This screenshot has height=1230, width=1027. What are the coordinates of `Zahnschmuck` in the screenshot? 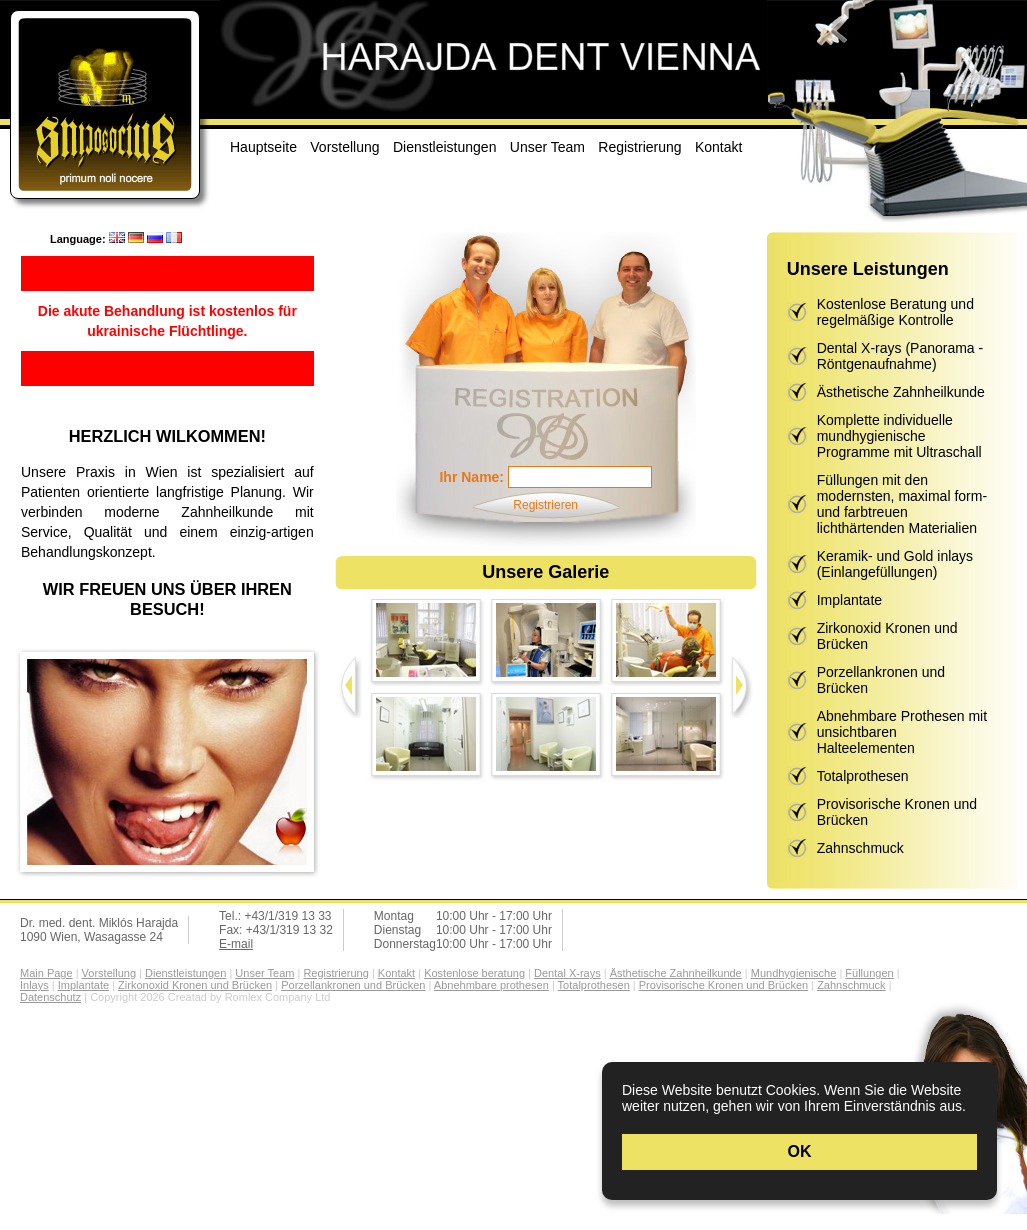 It's located at (860, 848).